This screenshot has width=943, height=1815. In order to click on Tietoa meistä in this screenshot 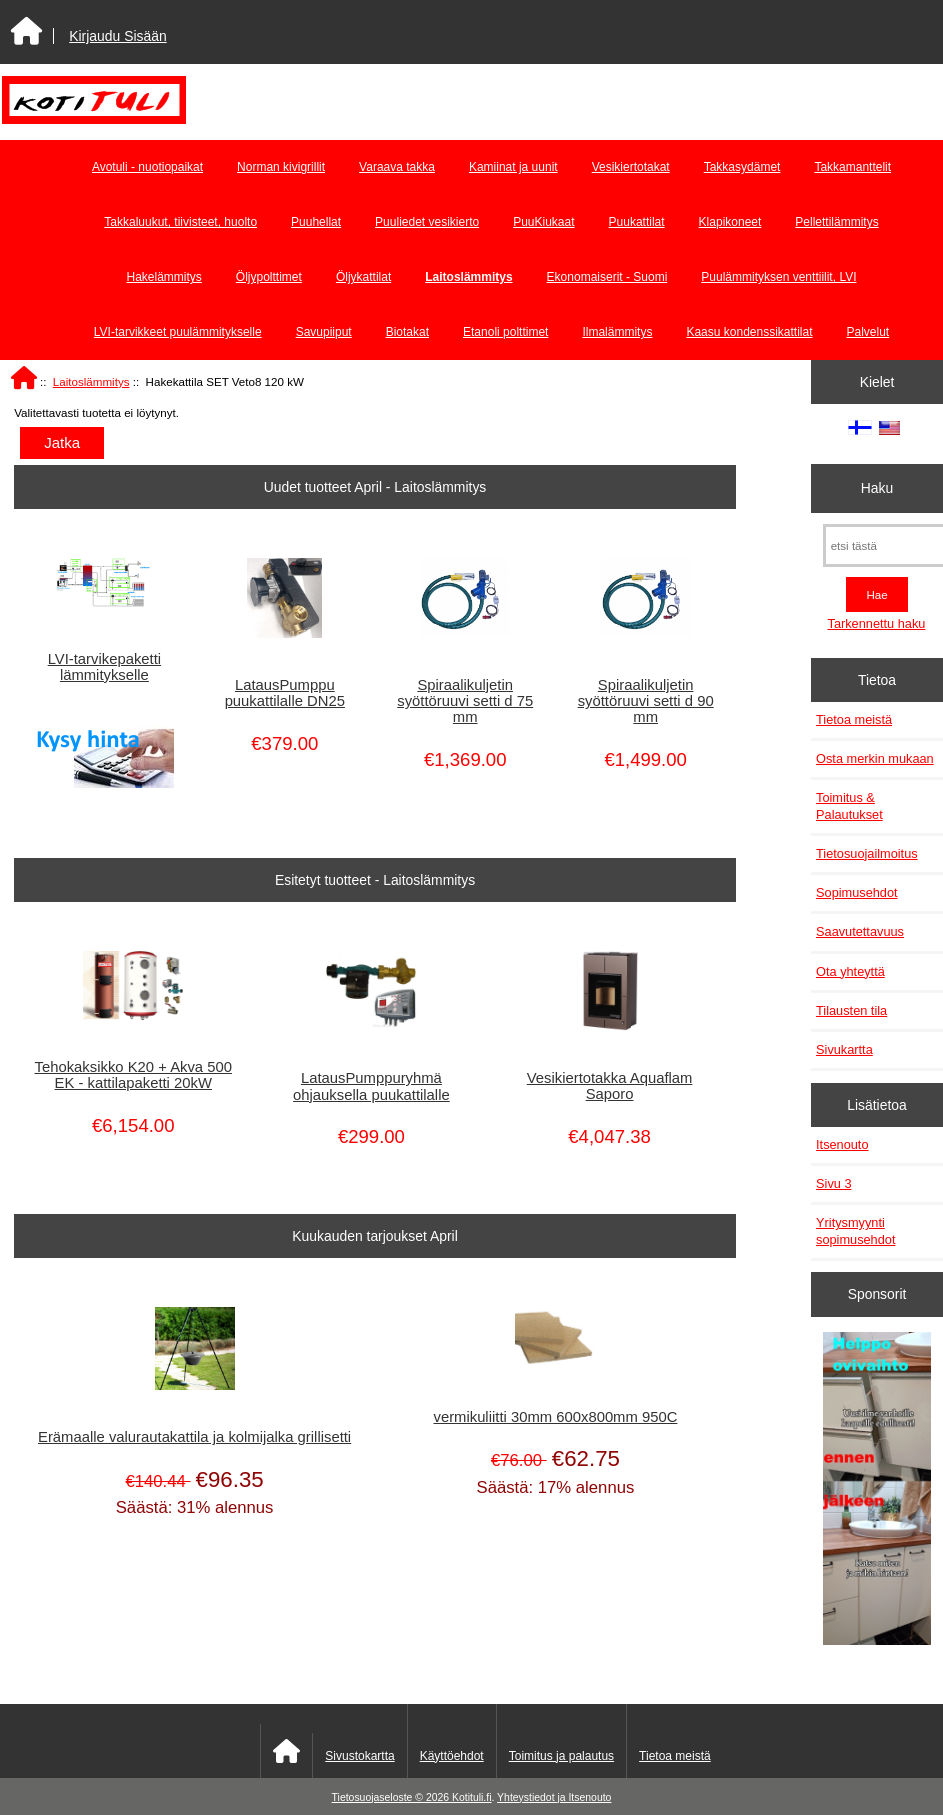, I will do `click(854, 719)`.